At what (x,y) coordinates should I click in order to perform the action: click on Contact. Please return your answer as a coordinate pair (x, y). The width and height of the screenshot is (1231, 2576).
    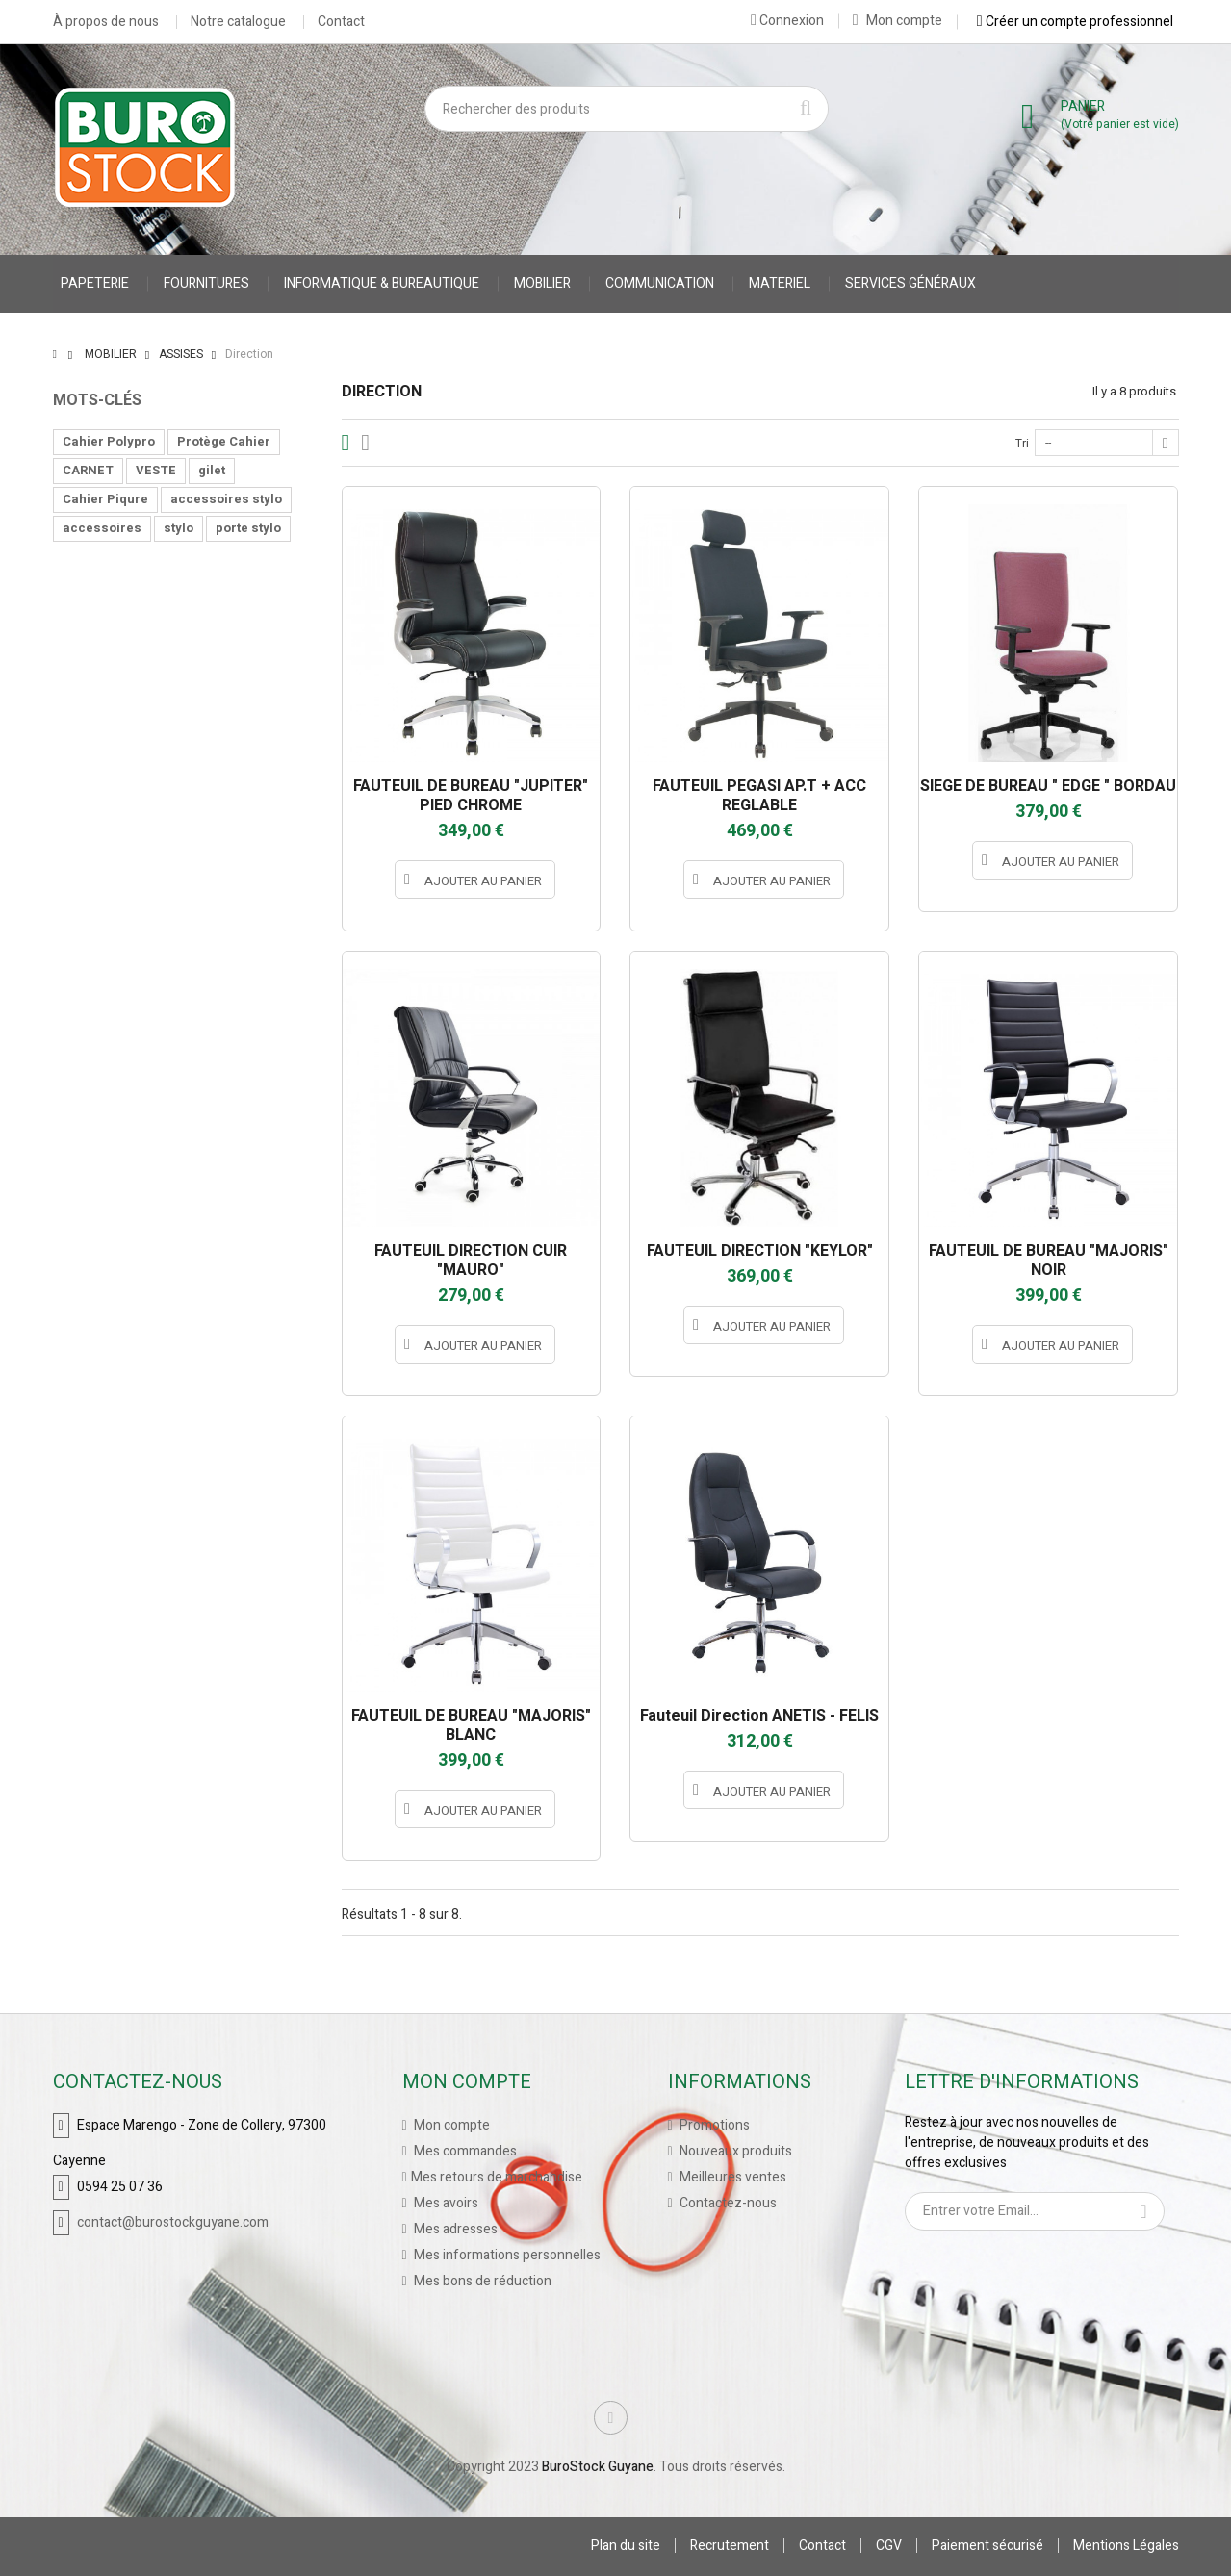
    Looking at the image, I should click on (341, 22).